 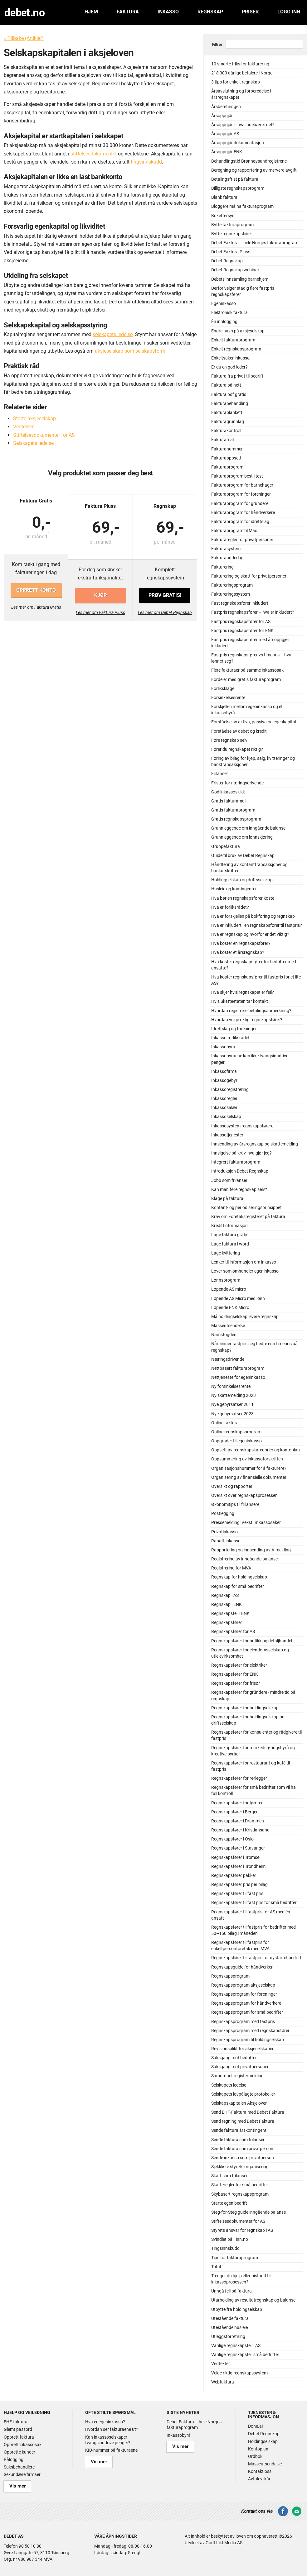 I want to click on Oppgrader til egeninkasso, so click(x=236, y=1441).